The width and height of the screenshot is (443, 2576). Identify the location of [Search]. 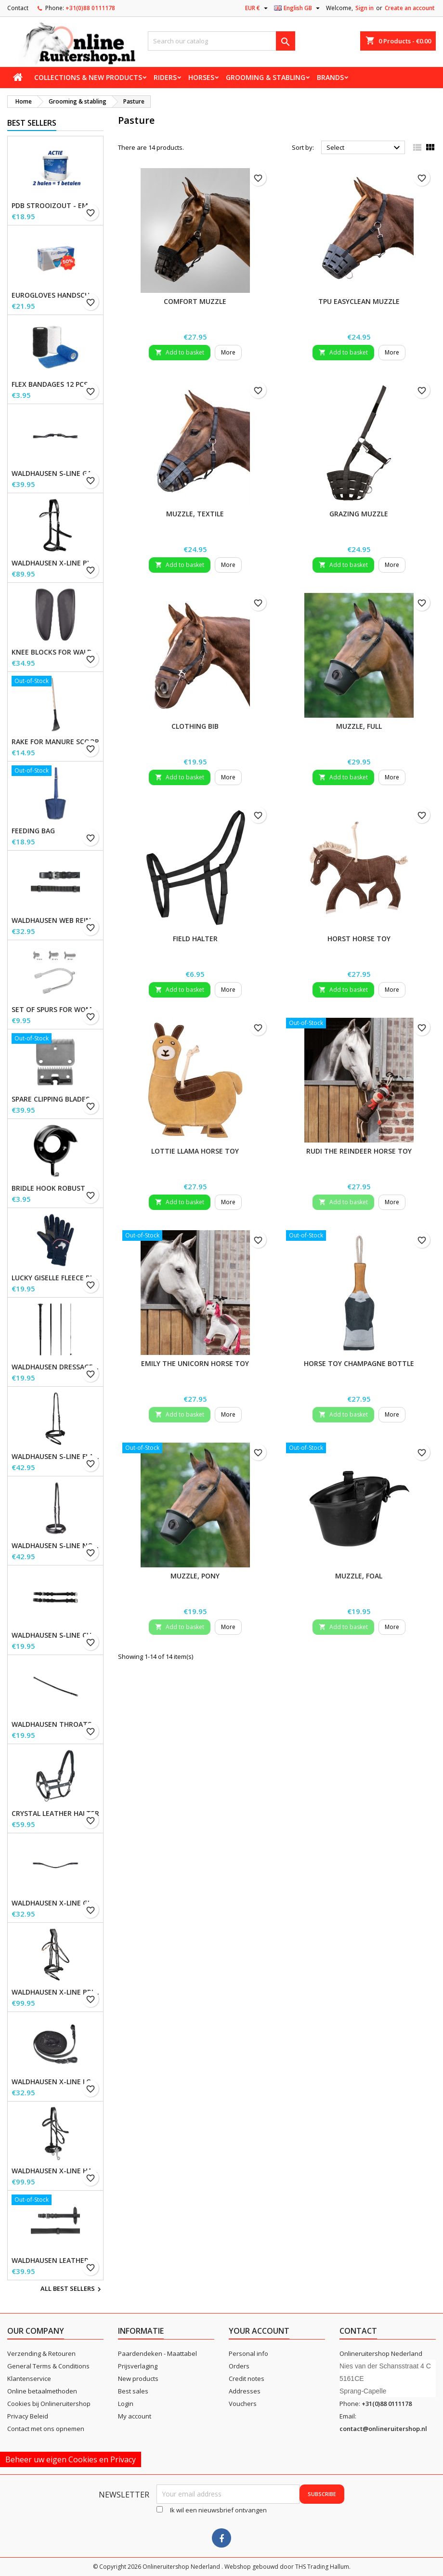
(222, 41).